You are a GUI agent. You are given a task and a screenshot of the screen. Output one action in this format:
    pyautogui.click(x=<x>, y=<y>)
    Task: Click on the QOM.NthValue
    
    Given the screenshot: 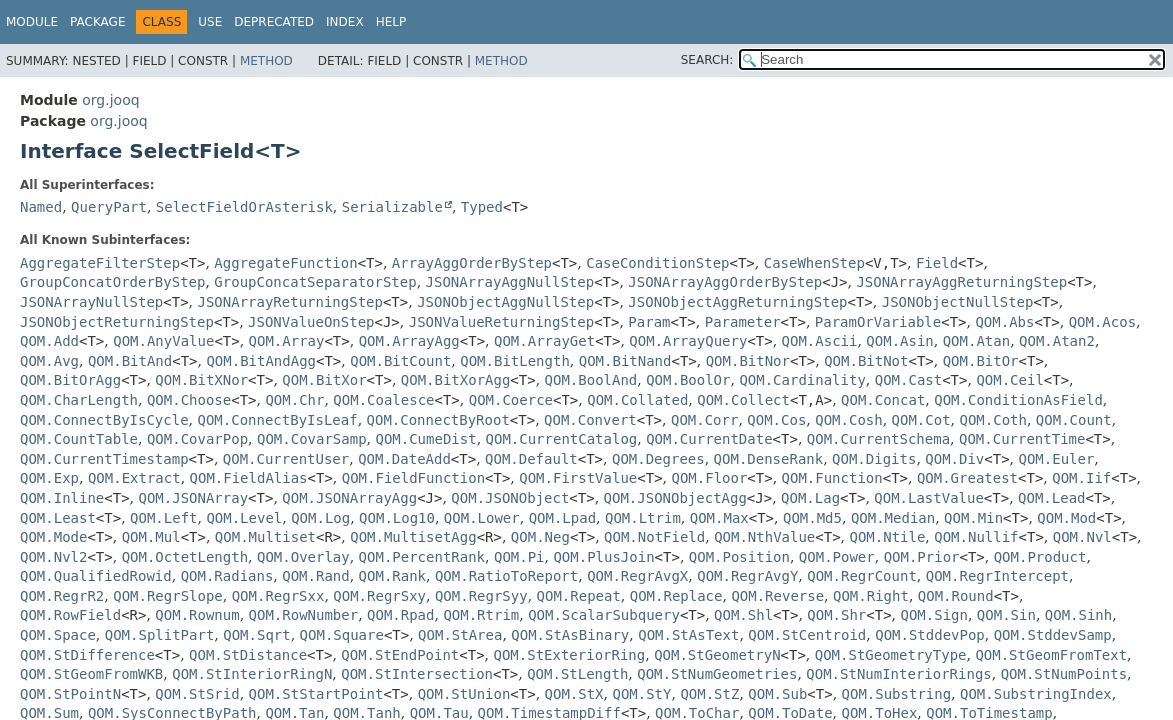 What is the action you would take?
    pyautogui.click(x=764, y=537)
    